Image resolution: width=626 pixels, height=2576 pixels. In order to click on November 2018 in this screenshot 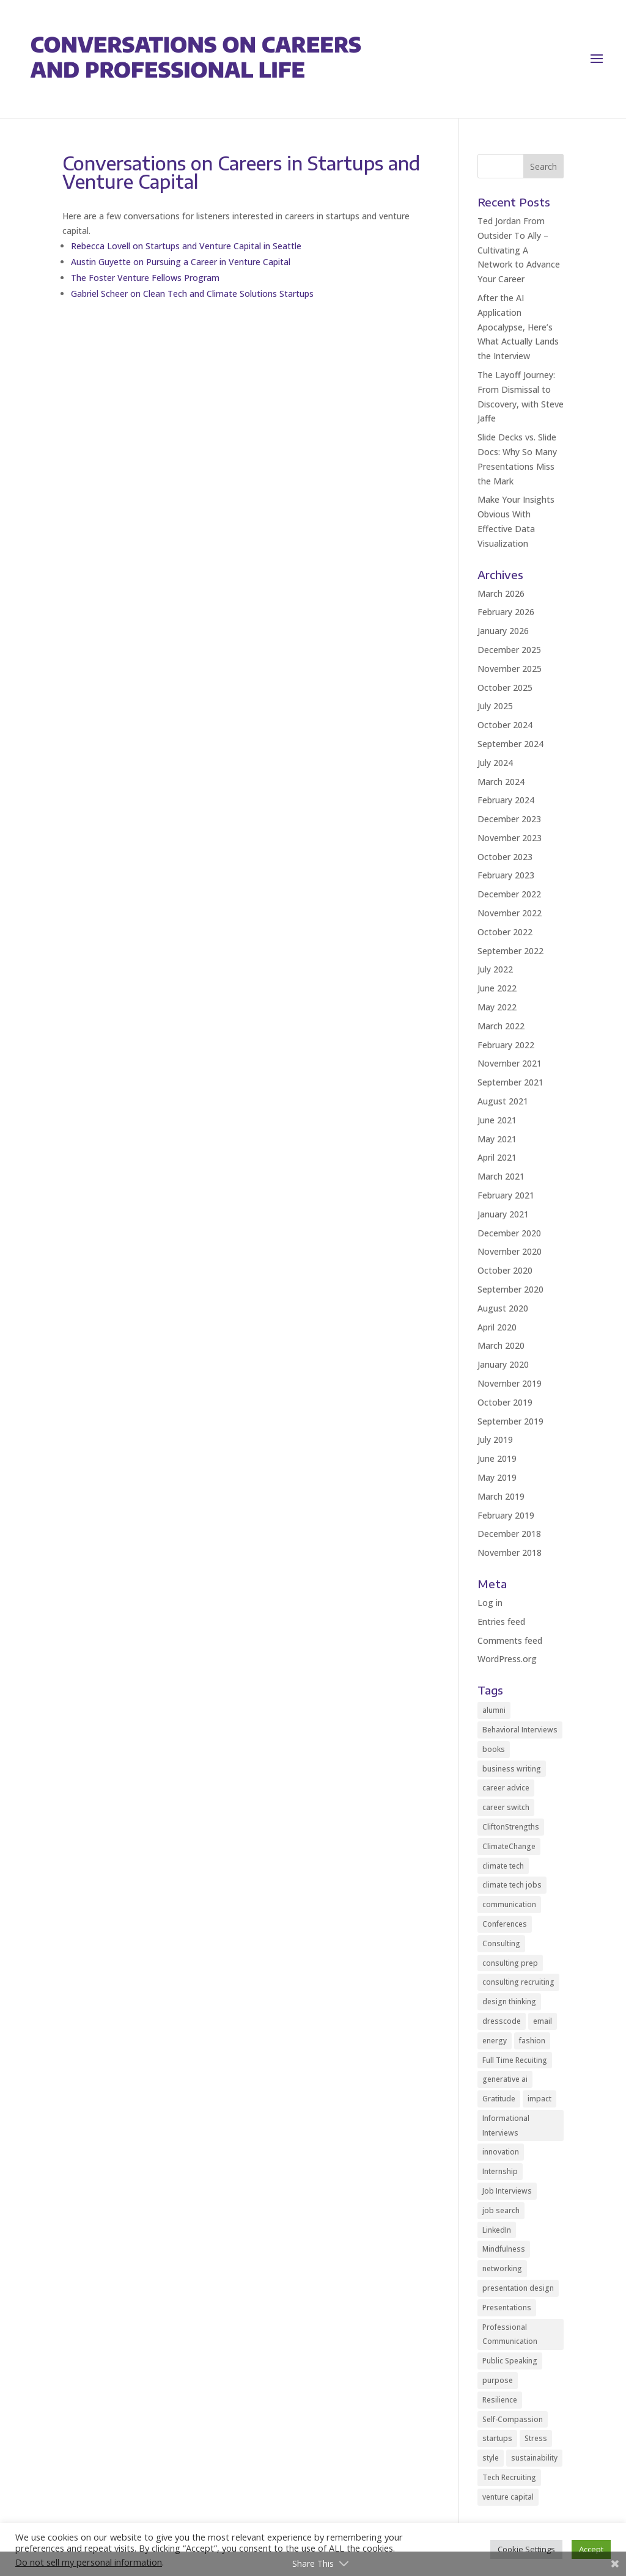, I will do `click(509, 1552)`.